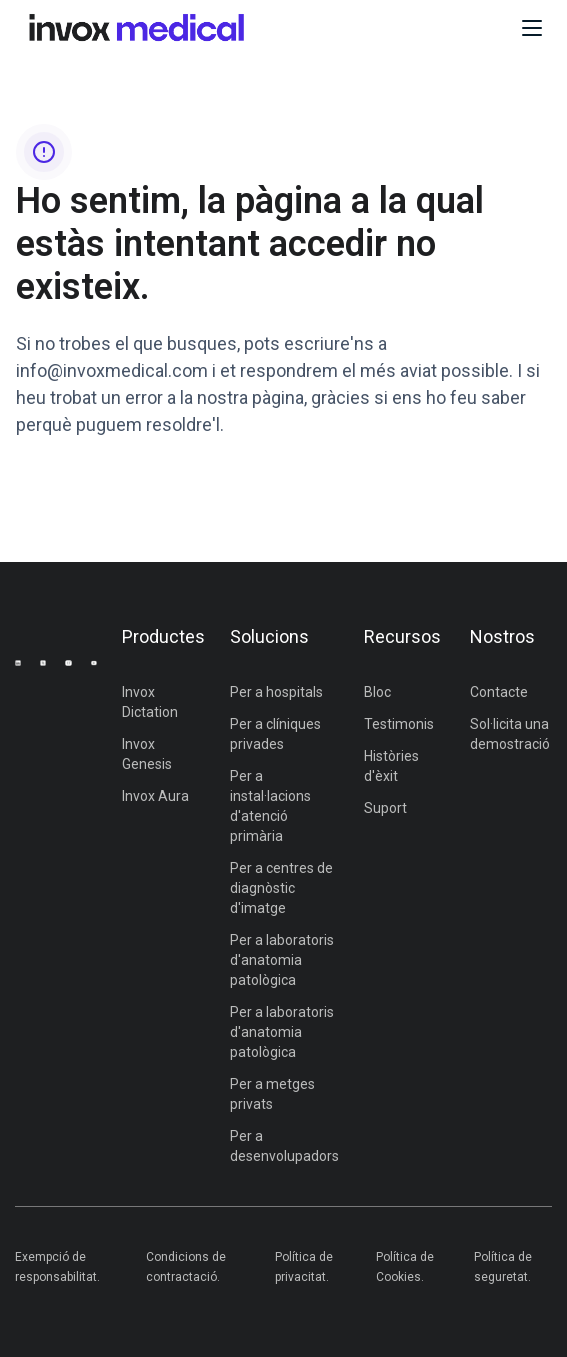  What do you see at coordinates (377, 692) in the screenshot?
I see `Bloc` at bounding box center [377, 692].